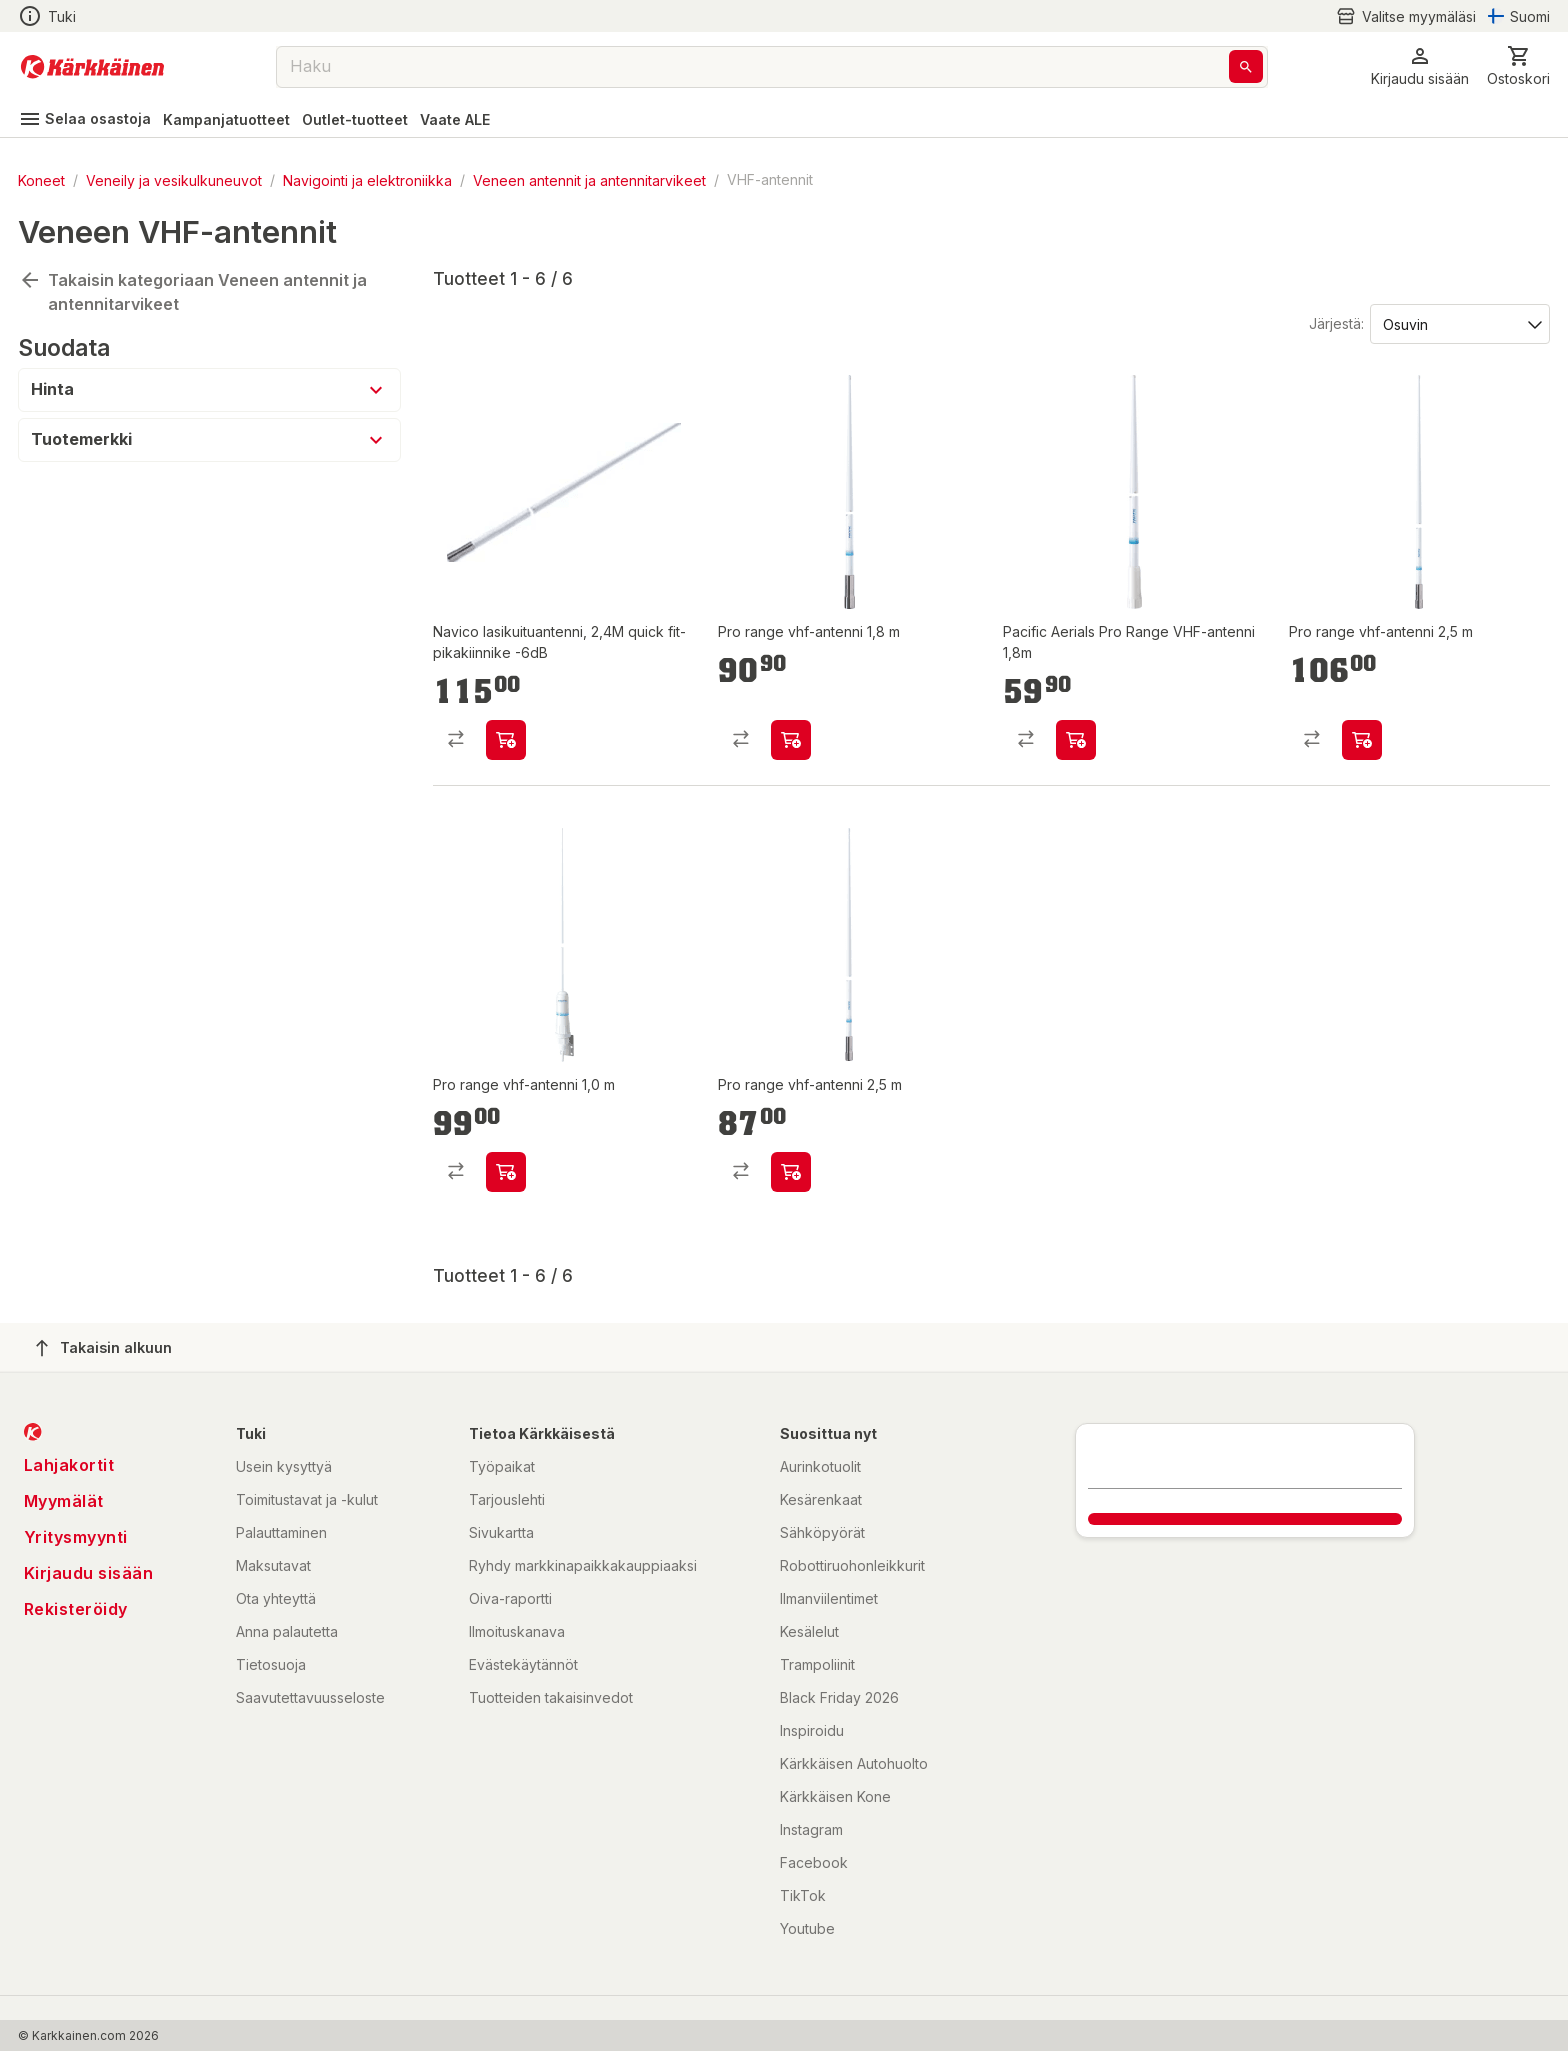 The height and width of the screenshot is (2051, 1568). I want to click on Yritysmyynti, so click(76, 1537).